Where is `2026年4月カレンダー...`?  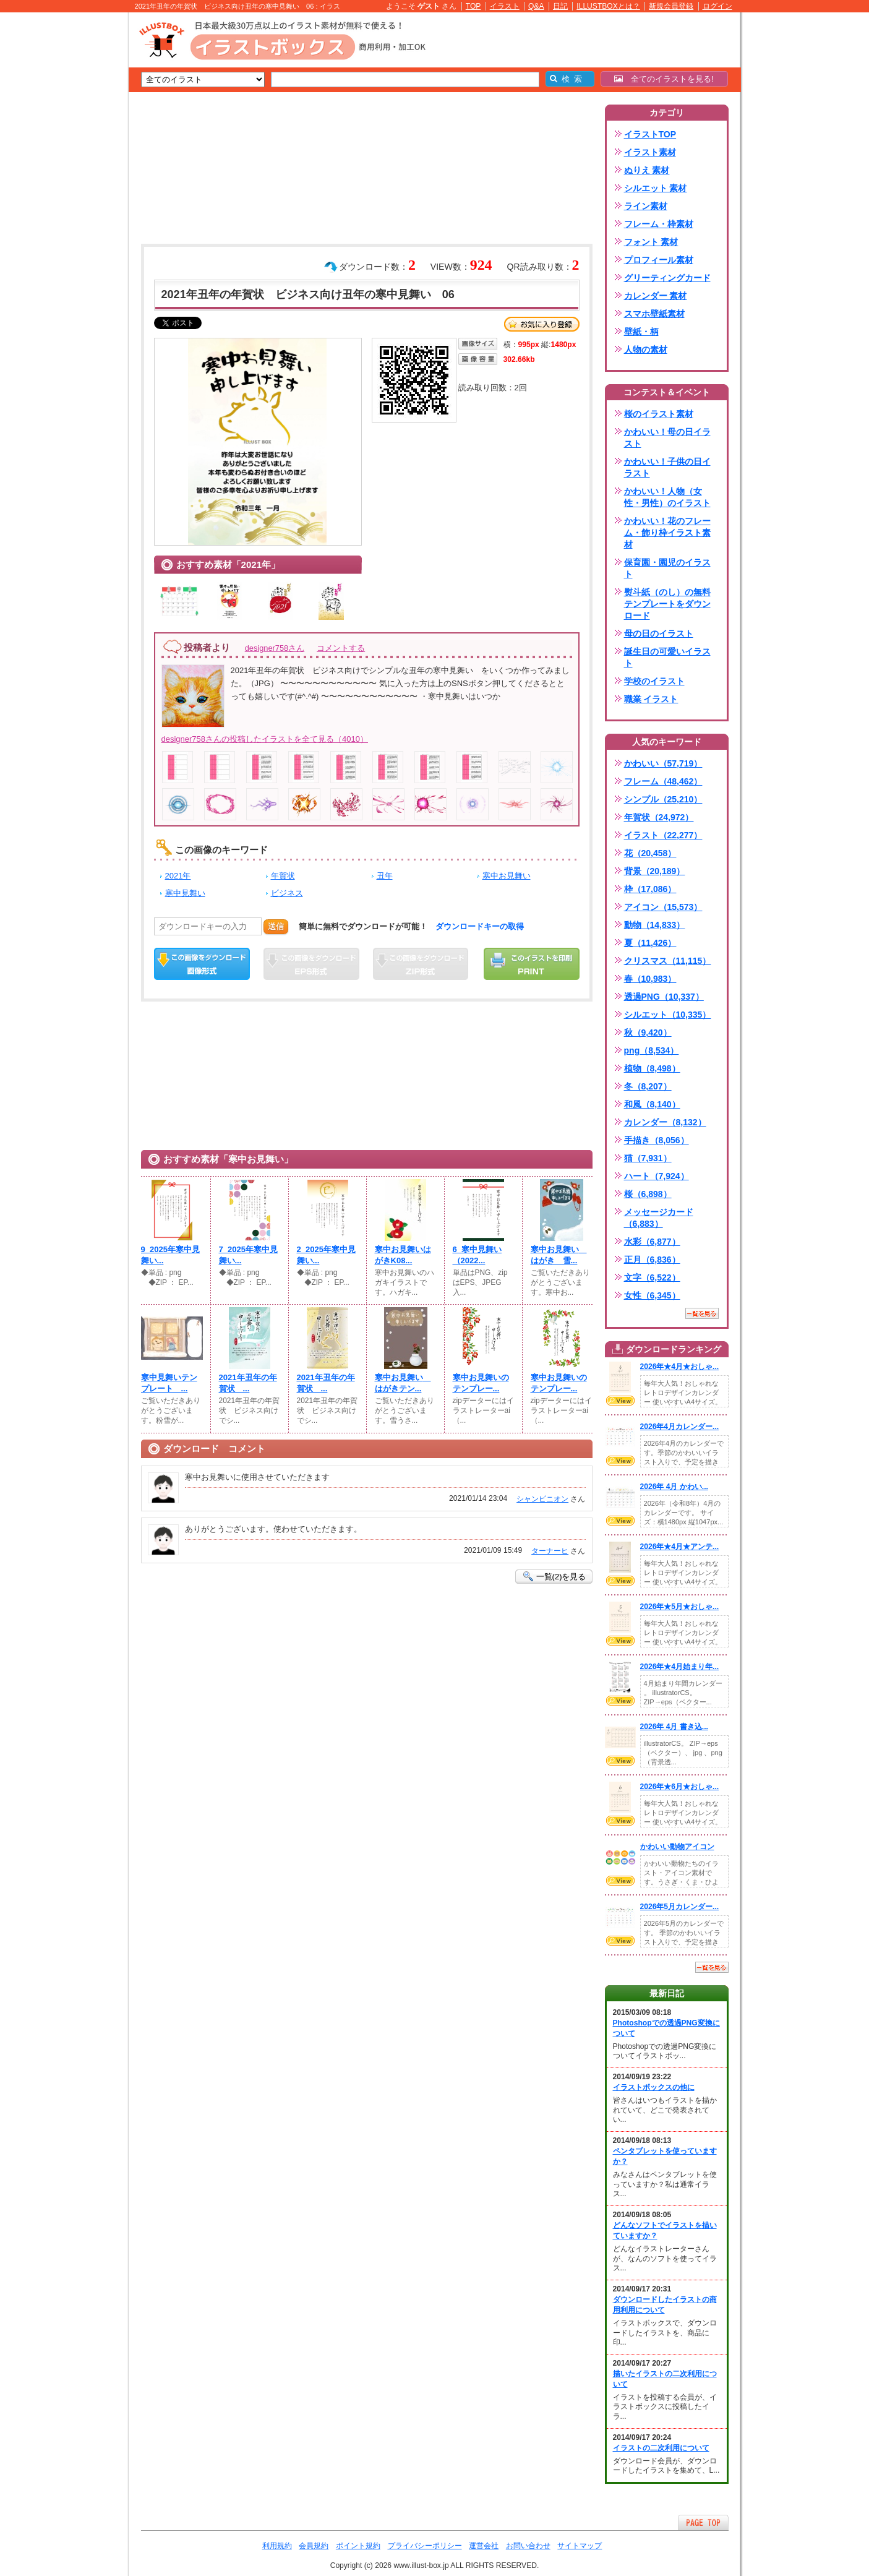
2026年4月カレンダー... is located at coordinates (679, 1426).